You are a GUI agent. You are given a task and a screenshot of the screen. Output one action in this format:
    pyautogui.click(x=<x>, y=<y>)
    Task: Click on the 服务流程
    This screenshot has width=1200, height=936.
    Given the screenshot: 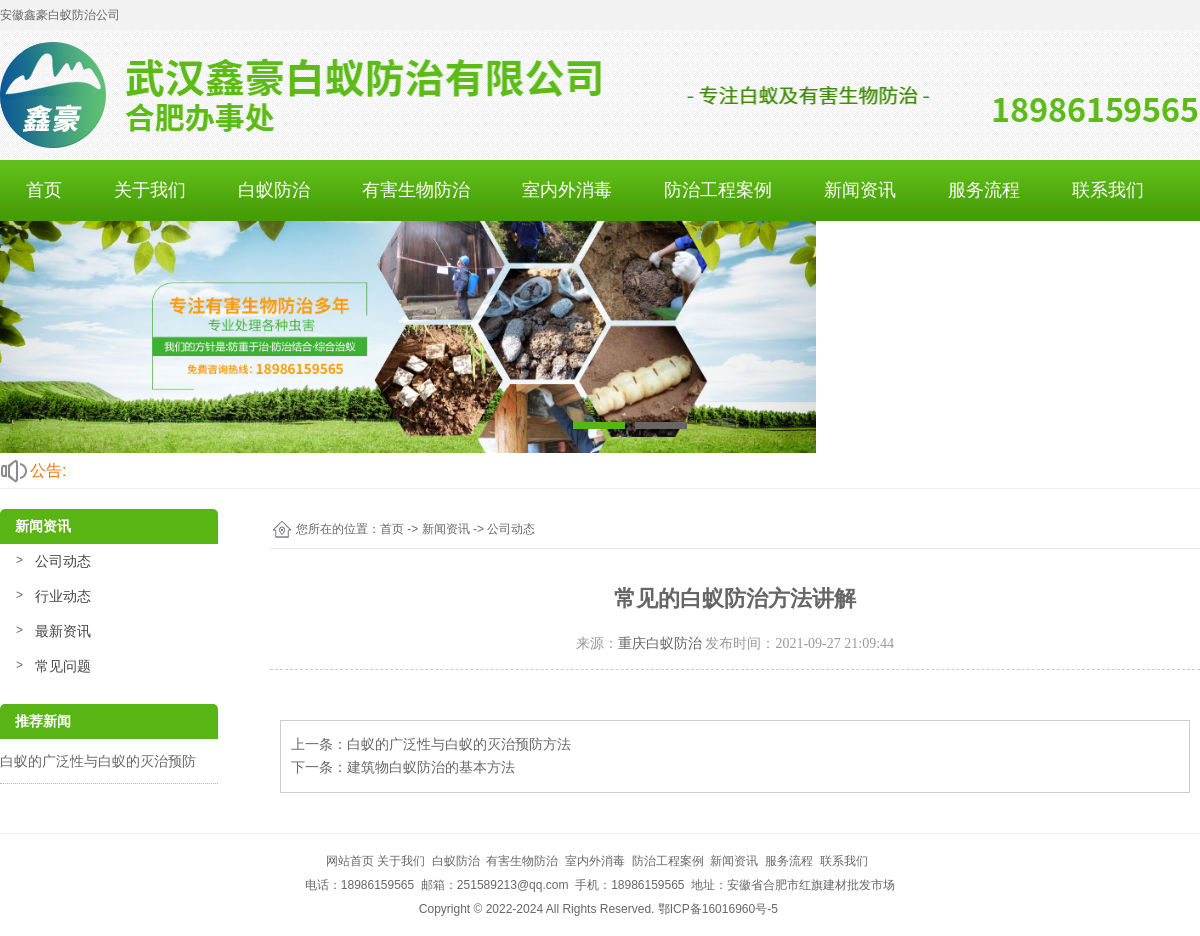 What is the action you would take?
    pyautogui.click(x=984, y=190)
    